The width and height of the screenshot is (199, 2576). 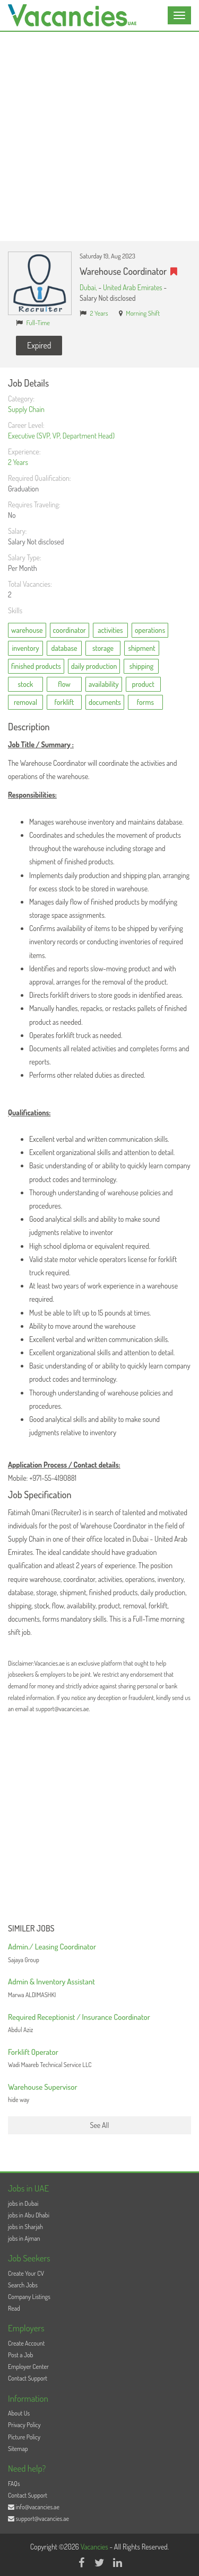 I want to click on Create Your CV, so click(x=26, y=2273).